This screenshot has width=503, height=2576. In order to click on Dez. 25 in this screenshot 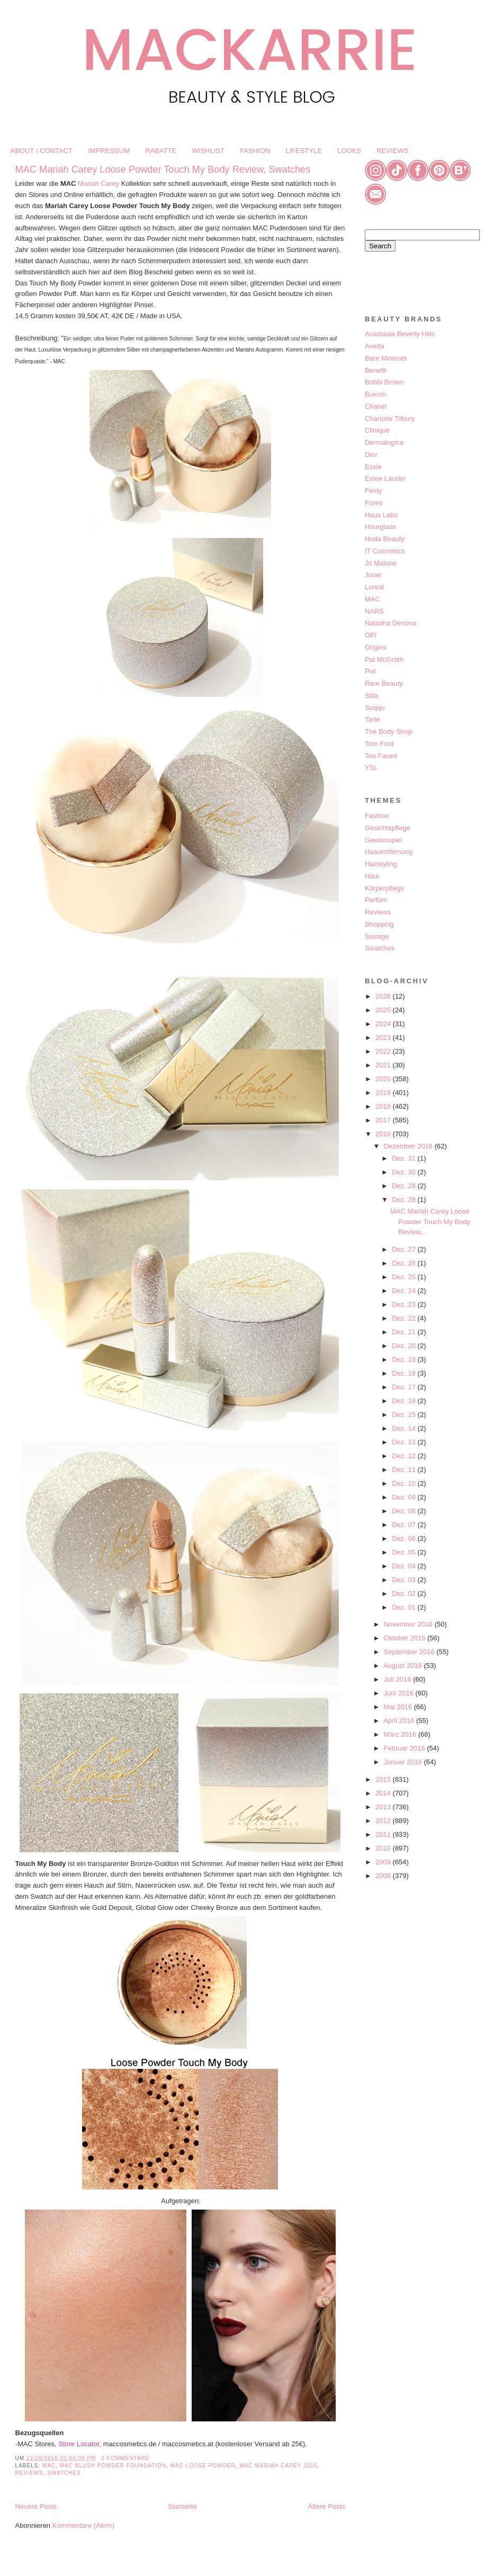, I will do `click(404, 1277)`.